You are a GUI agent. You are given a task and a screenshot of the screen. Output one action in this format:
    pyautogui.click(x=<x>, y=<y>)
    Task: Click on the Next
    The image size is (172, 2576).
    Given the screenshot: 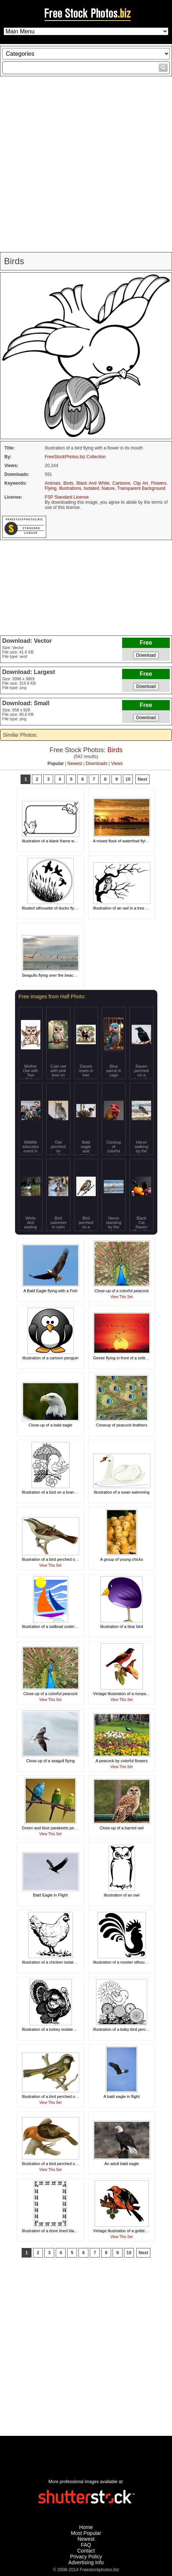 What is the action you would take?
    pyautogui.click(x=142, y=779)
    